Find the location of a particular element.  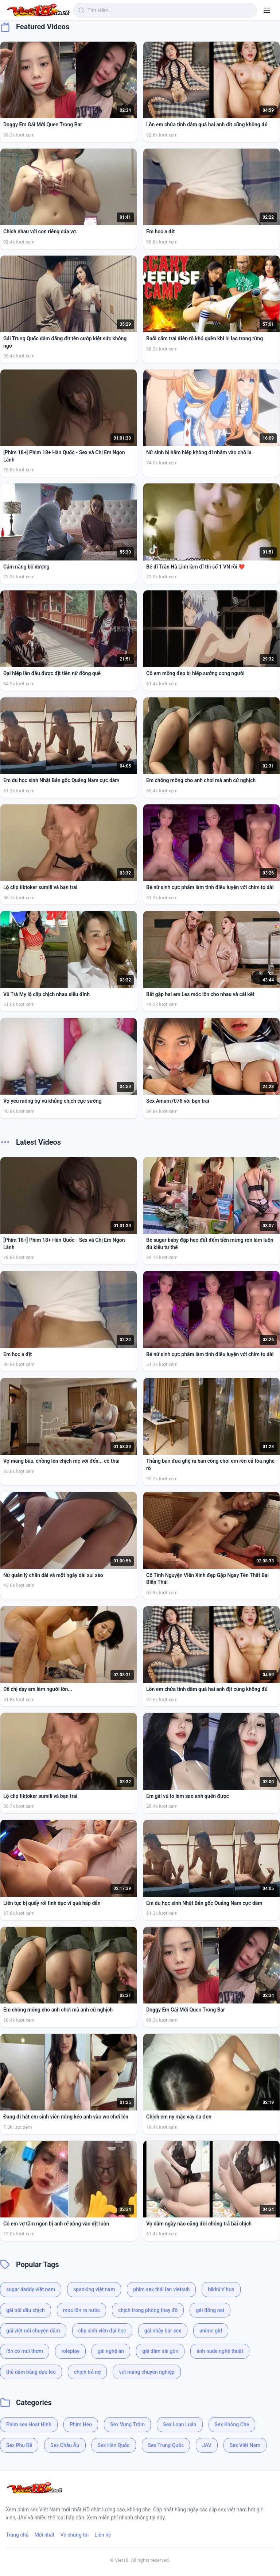

phim sex thái lan vietsub is located at coordinates (161, 2289).